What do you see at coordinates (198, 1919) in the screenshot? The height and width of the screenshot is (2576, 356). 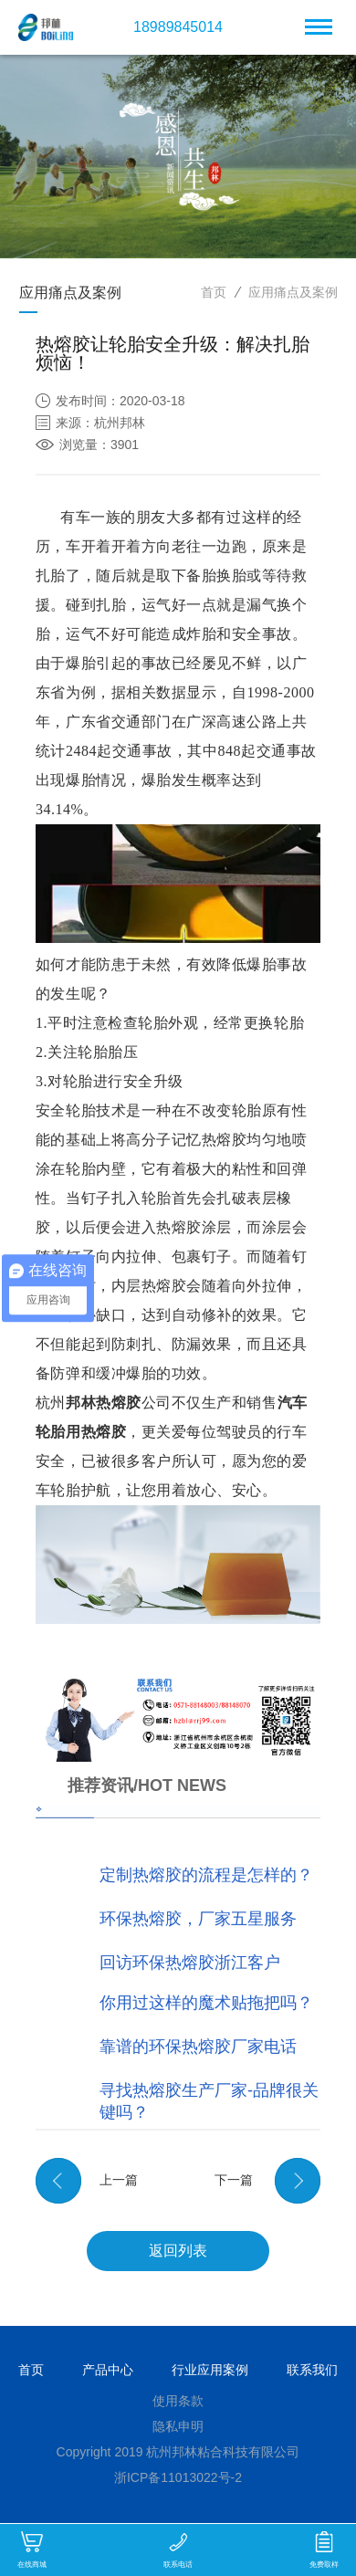 I see `环保热熔胶，厂家五星服务` at bounding box center [198, 1919].